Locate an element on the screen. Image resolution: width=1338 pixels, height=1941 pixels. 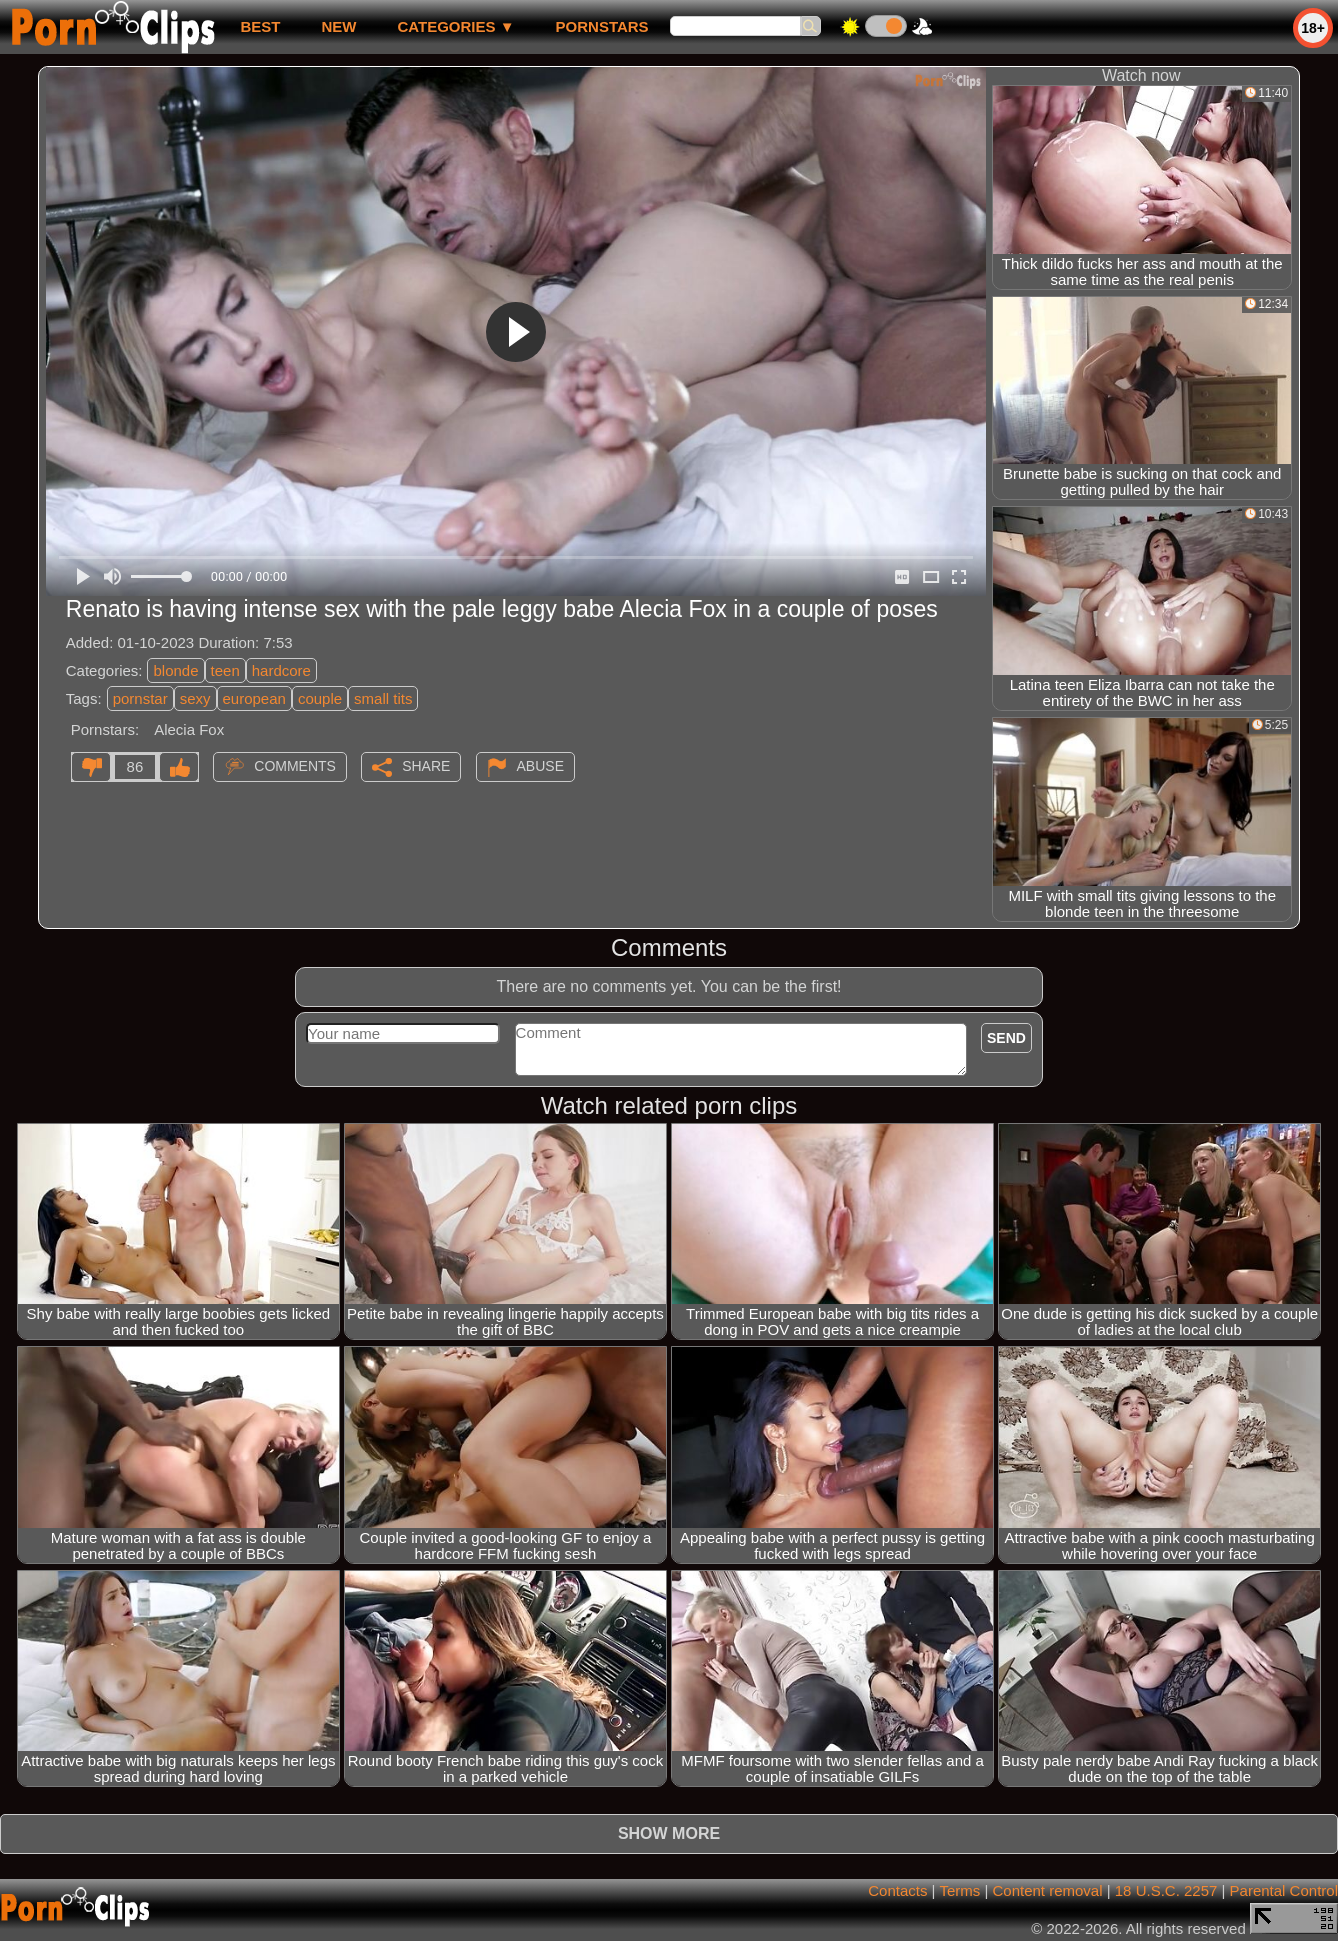
european is located at coordinates (254, 698).